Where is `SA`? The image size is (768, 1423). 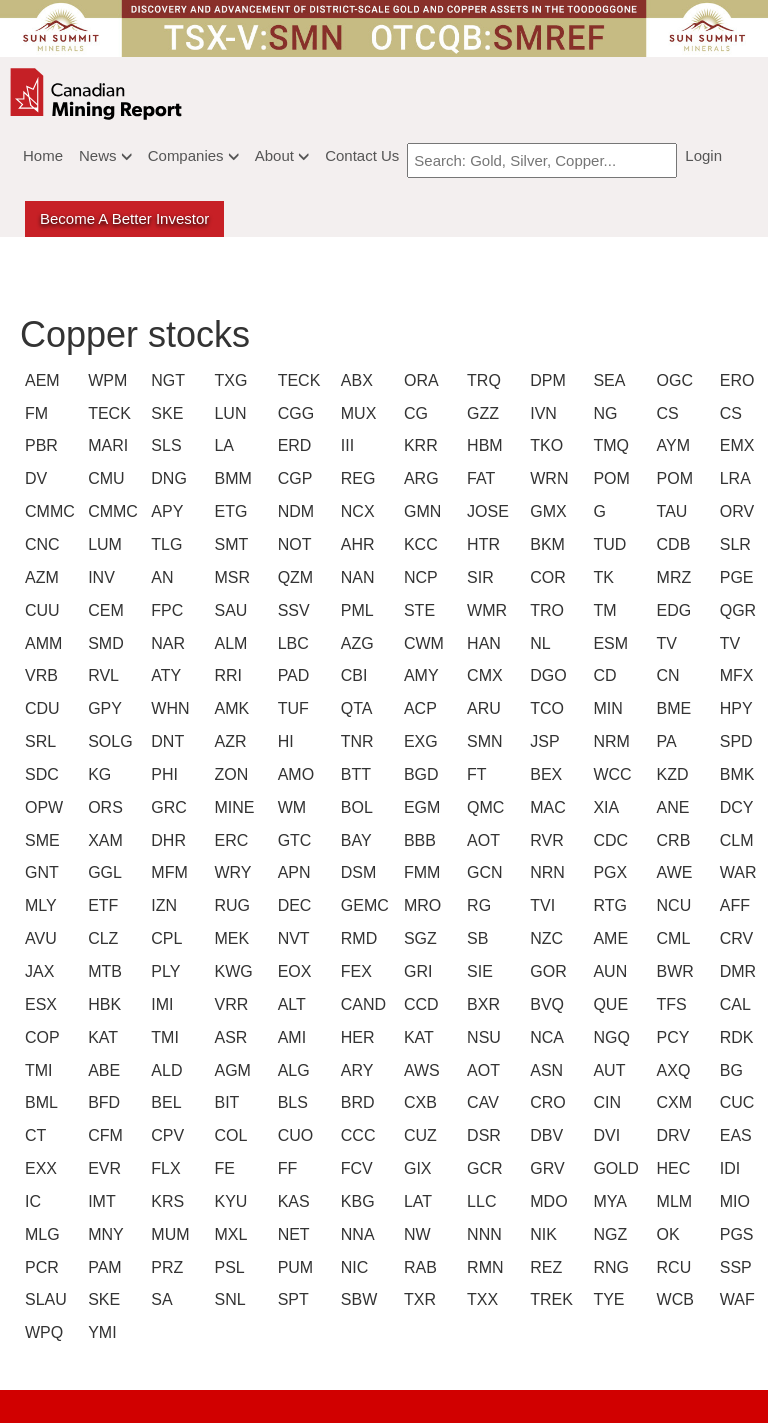
SA is located at coordinates (161, 1299).